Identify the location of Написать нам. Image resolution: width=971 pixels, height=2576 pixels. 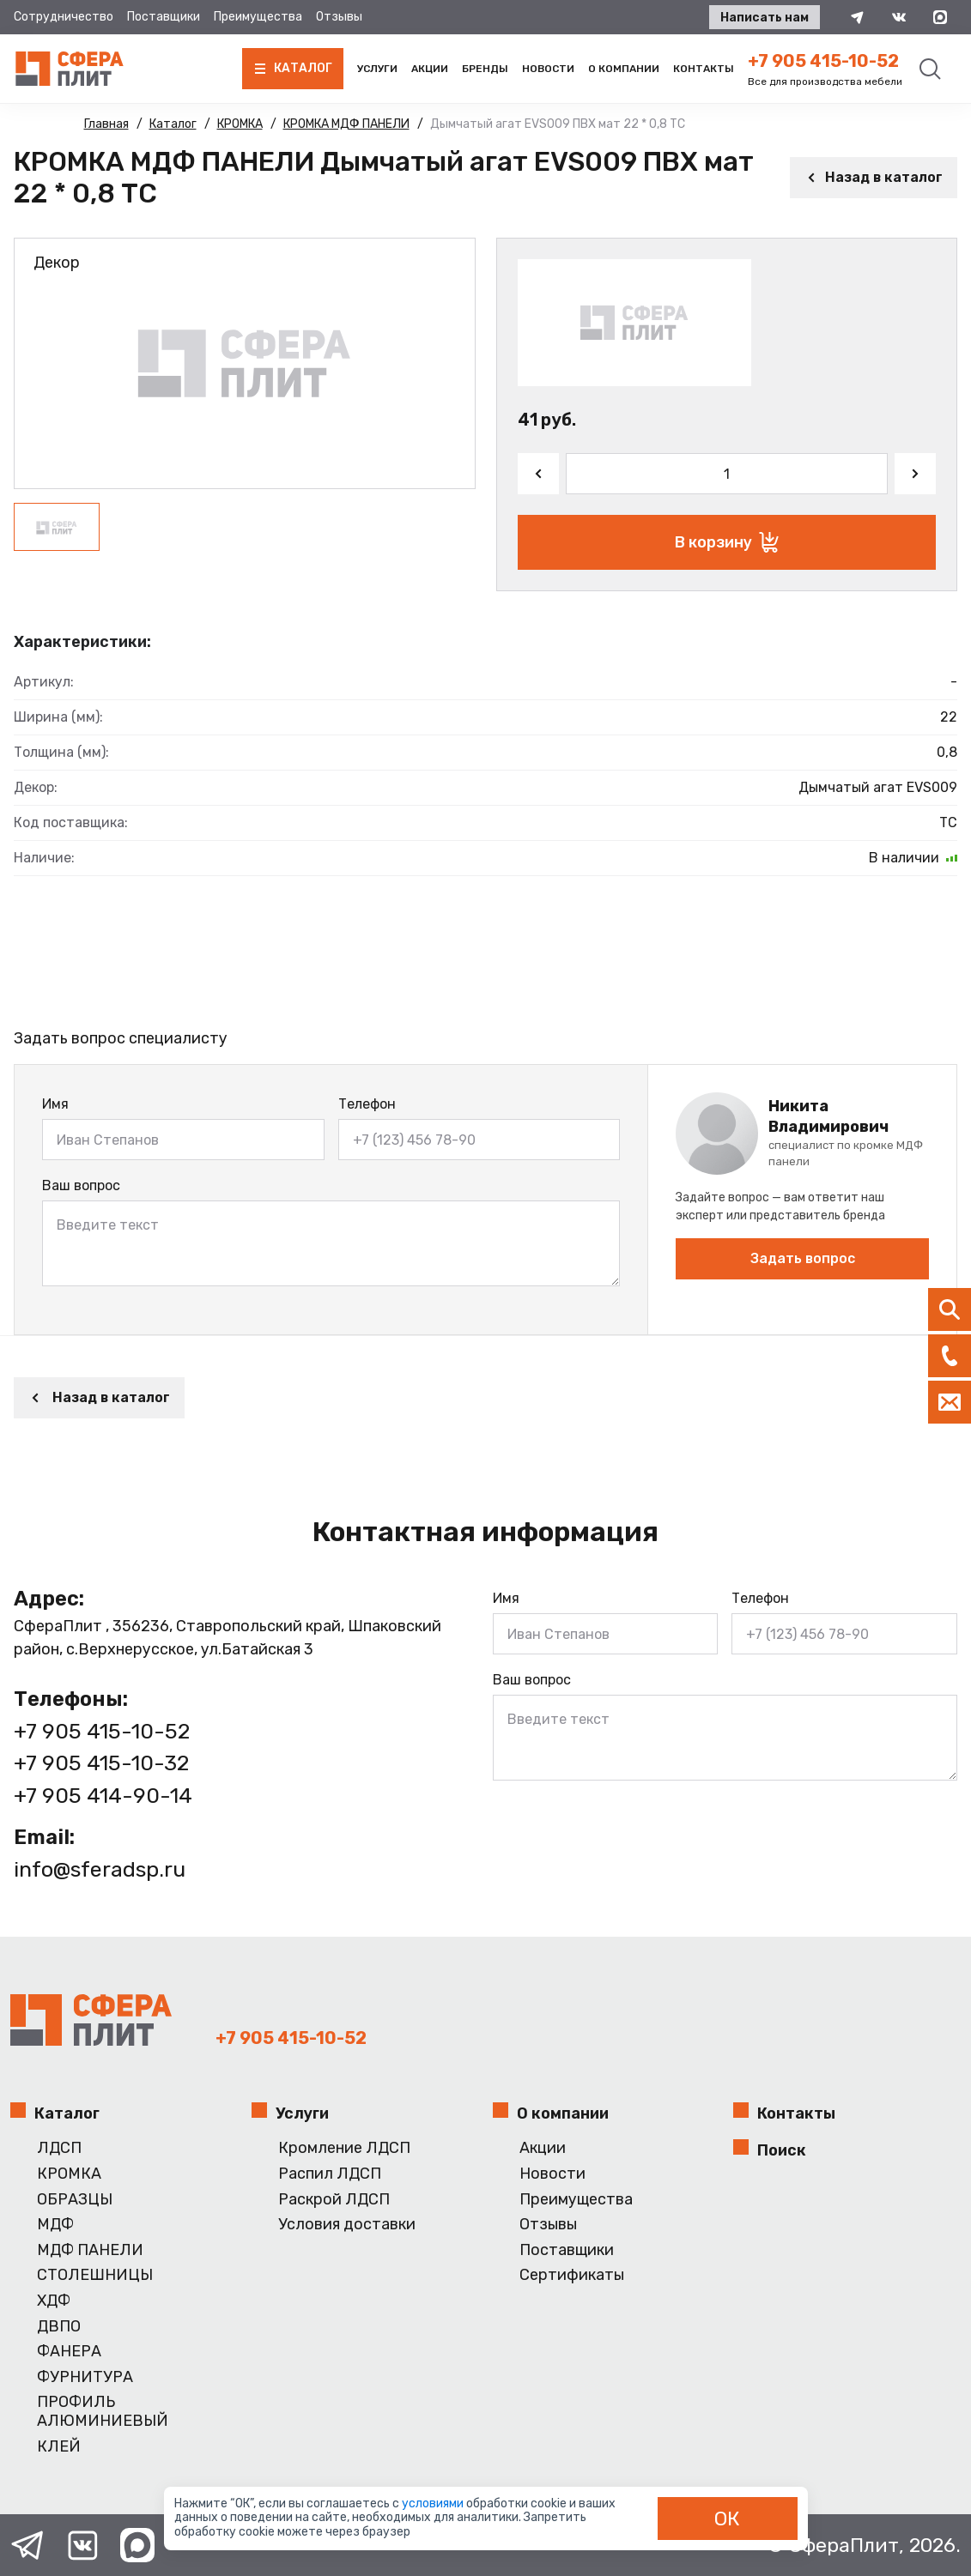
(764, 17).